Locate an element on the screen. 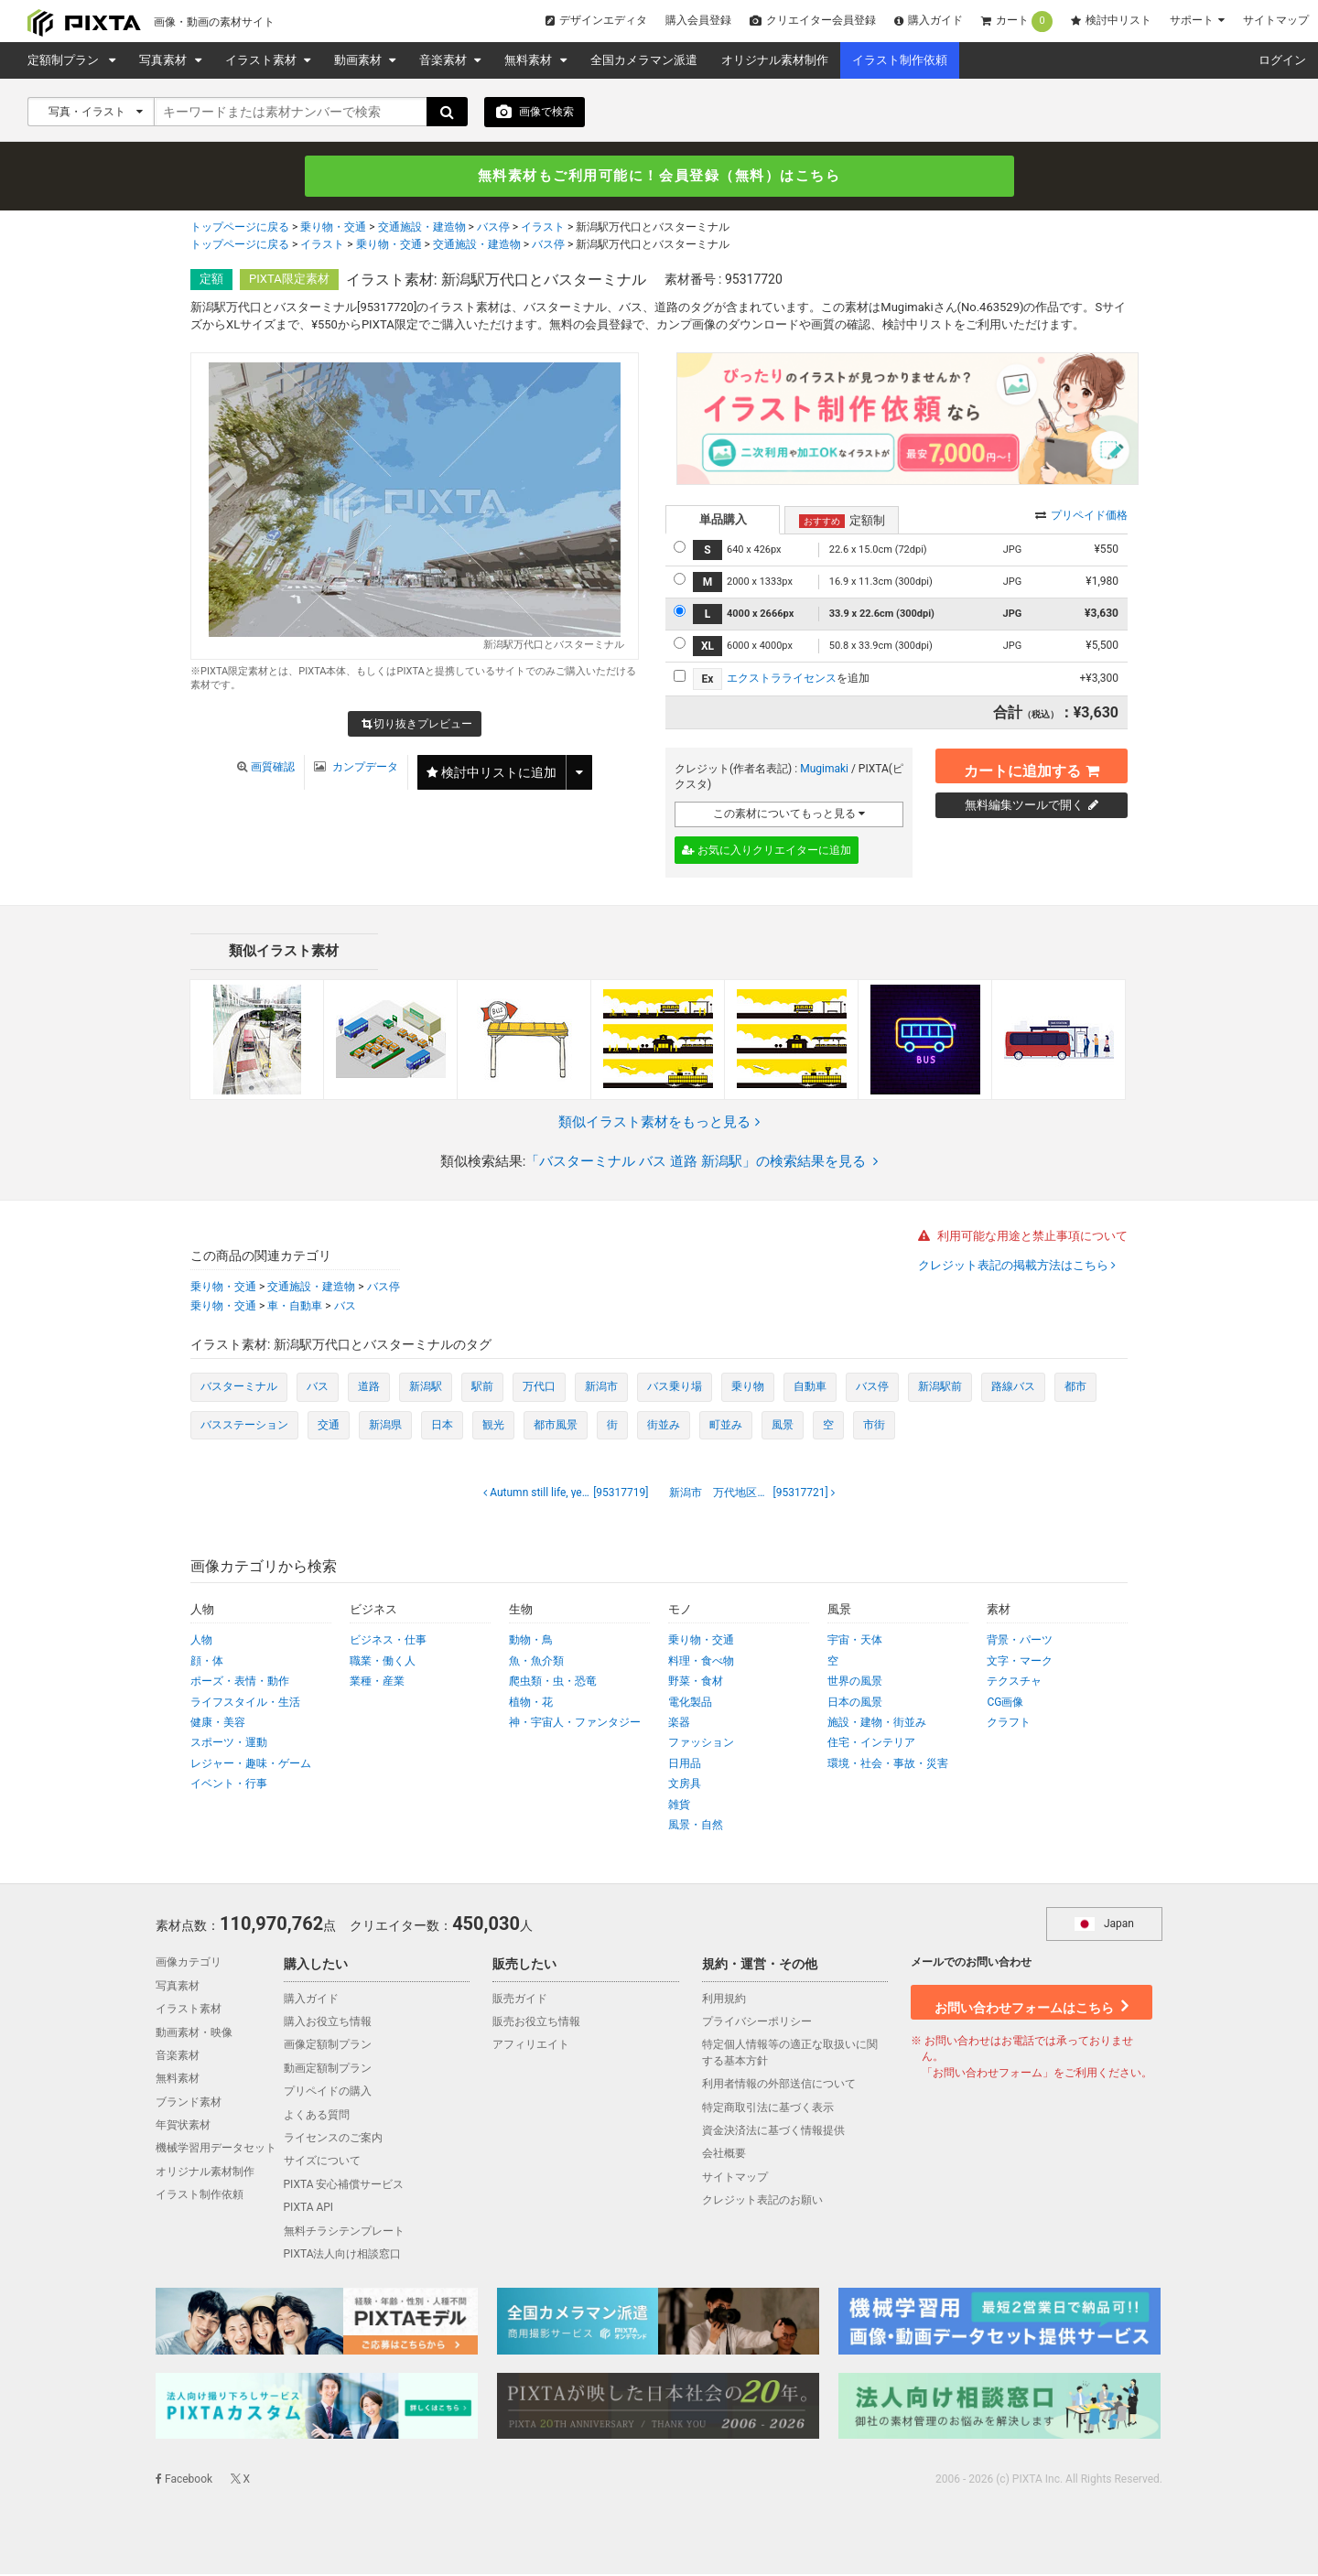 This screenshot has width=1318, height=2576. ライセンスのご案内 is located at coordinates (333, 2139).